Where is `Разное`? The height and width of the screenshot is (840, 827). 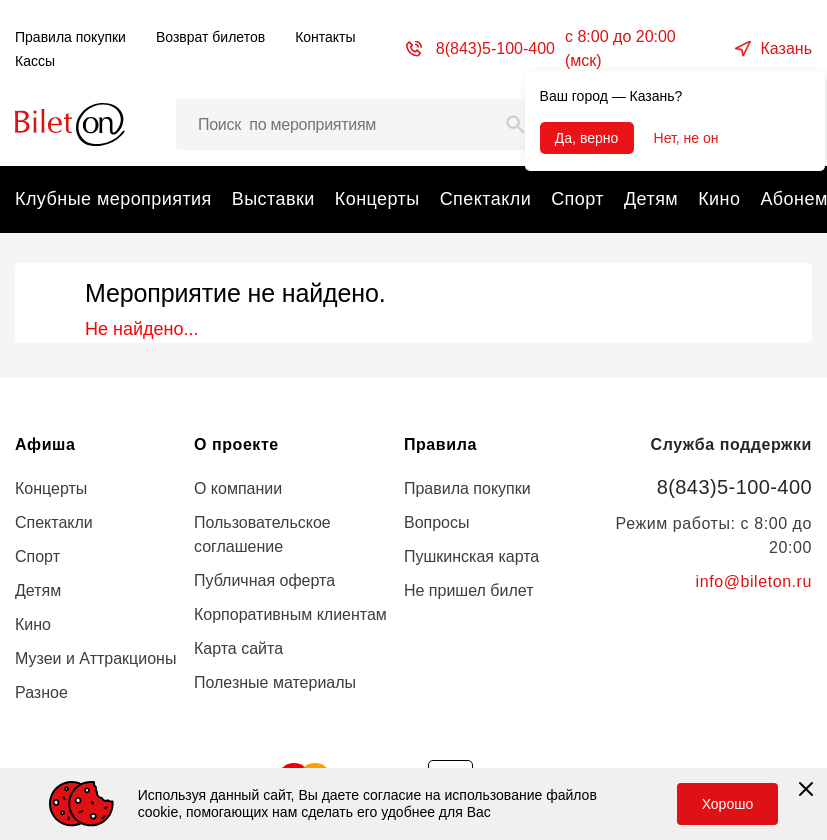 Разное is located at coordinates (41, 692).